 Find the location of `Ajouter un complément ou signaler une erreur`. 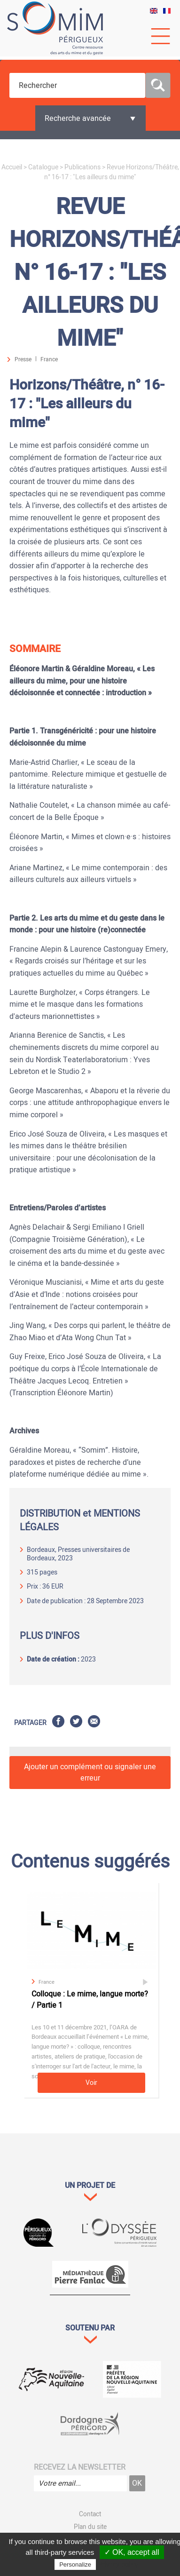

Ajouter un complément ou signaler une erreur is located at coordinates (90, 1772).